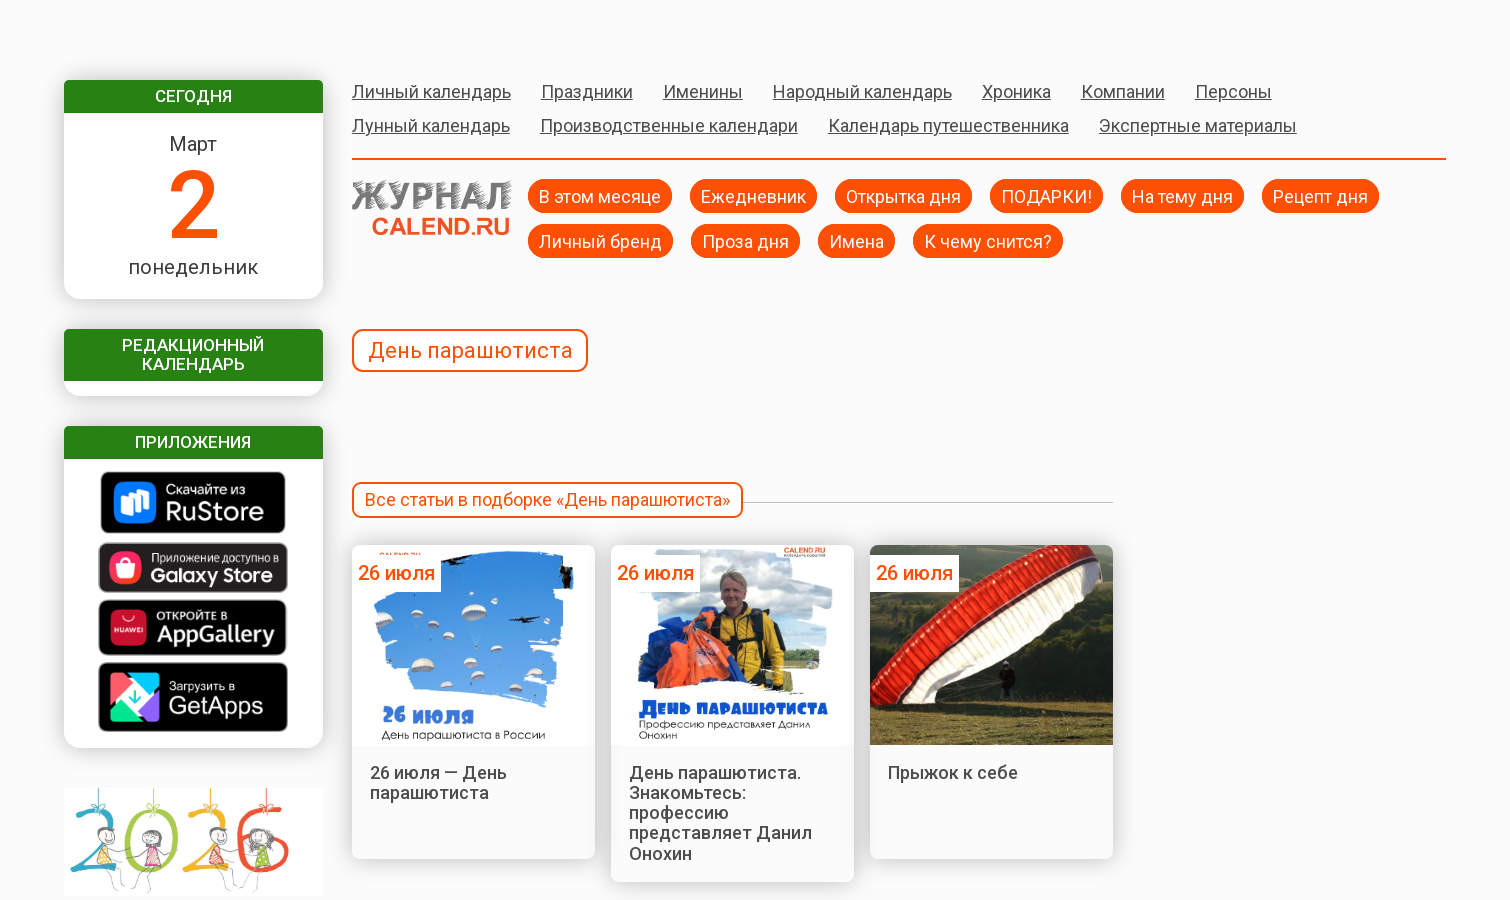  I want to click on Праздники, so click(587, 91).